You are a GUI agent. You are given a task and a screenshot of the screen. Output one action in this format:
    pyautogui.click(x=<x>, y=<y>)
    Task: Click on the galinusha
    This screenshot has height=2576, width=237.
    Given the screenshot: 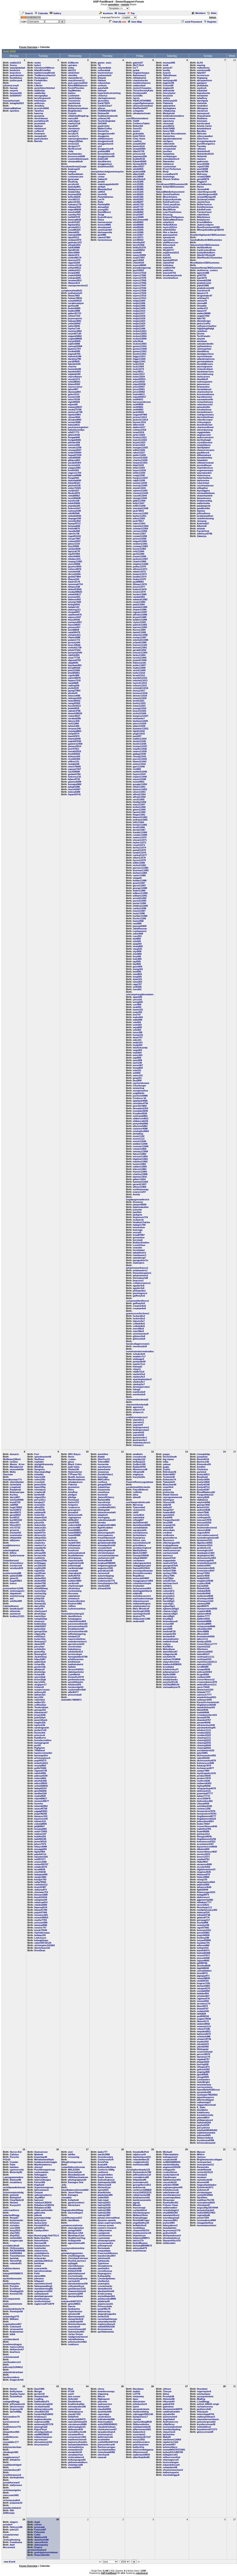 What is the action you would take?
    pyautogui.click(x=39, y=2212)
    